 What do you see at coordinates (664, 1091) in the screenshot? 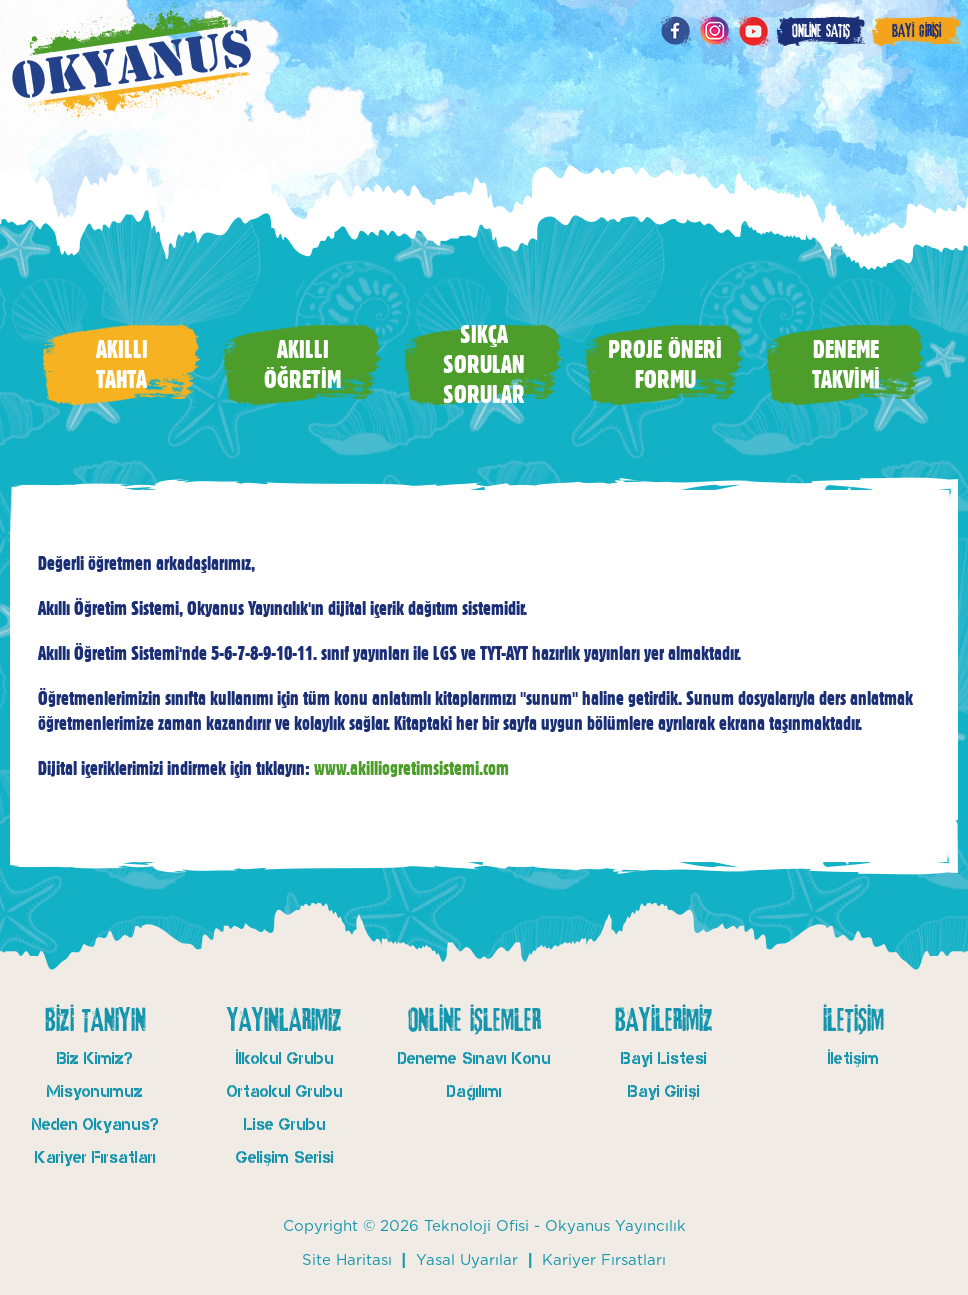
I see `Bayi Girişi` at bounding box center [664, 1091].